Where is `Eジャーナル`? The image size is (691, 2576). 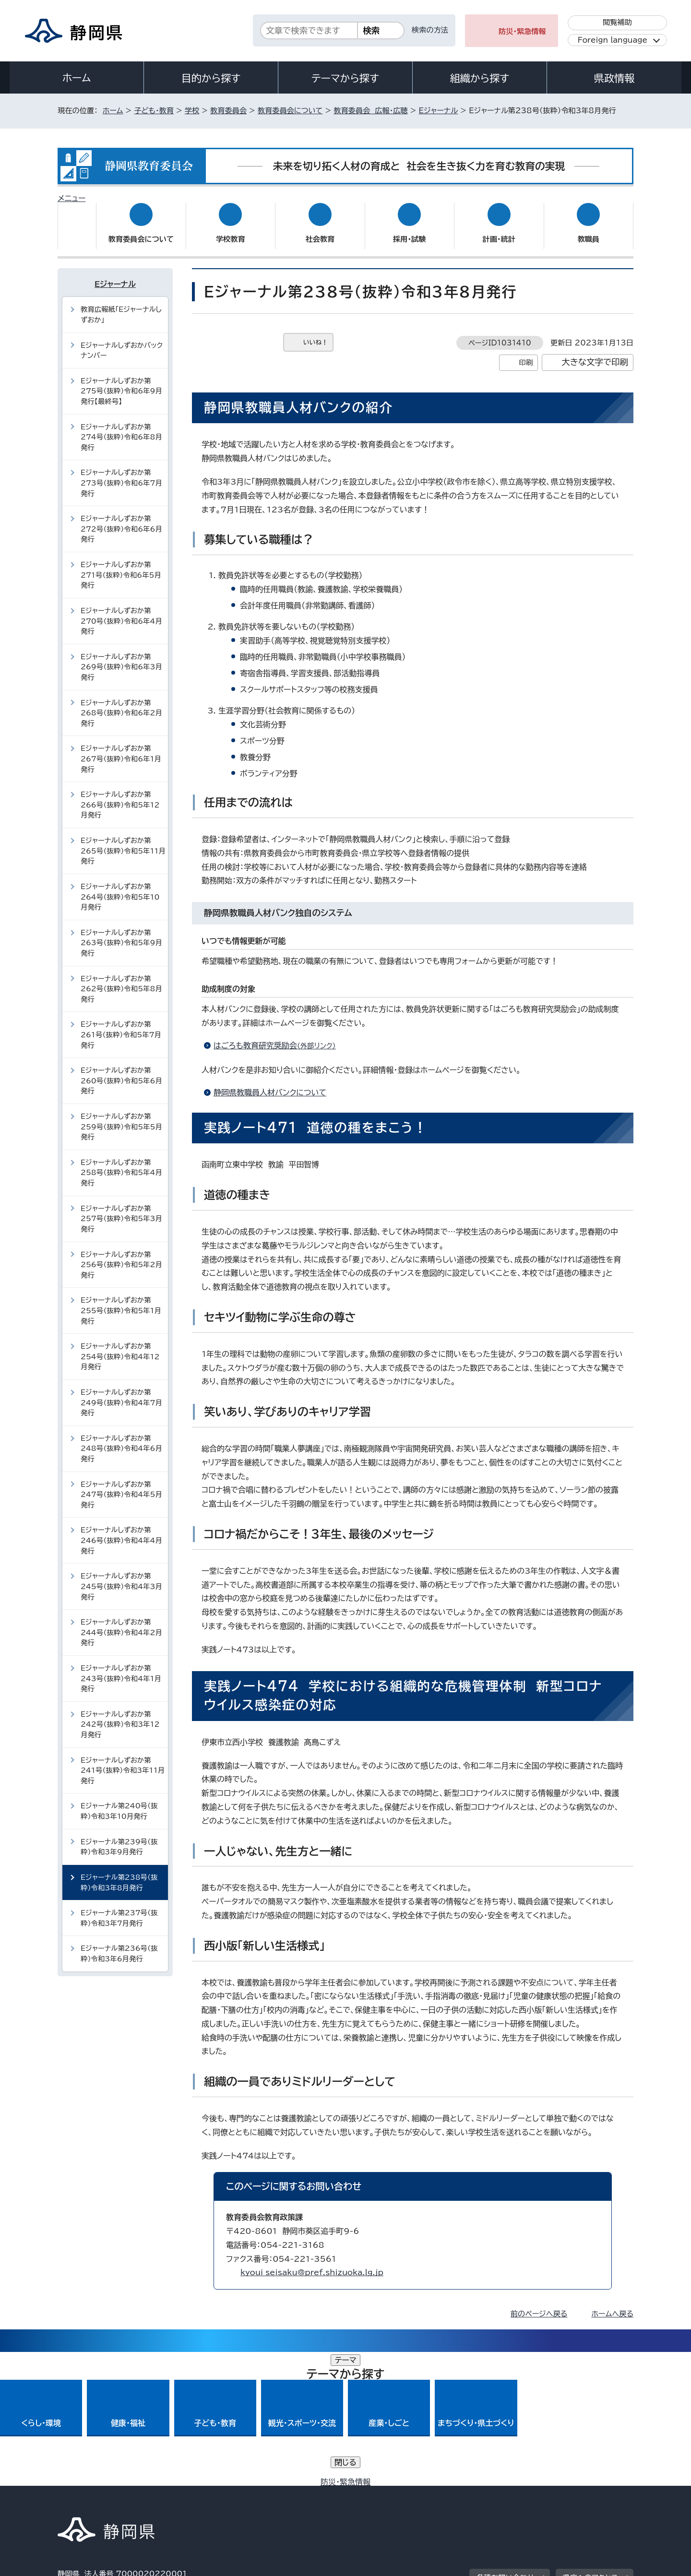
Eジャーナル is located at coordinates (438, 110).